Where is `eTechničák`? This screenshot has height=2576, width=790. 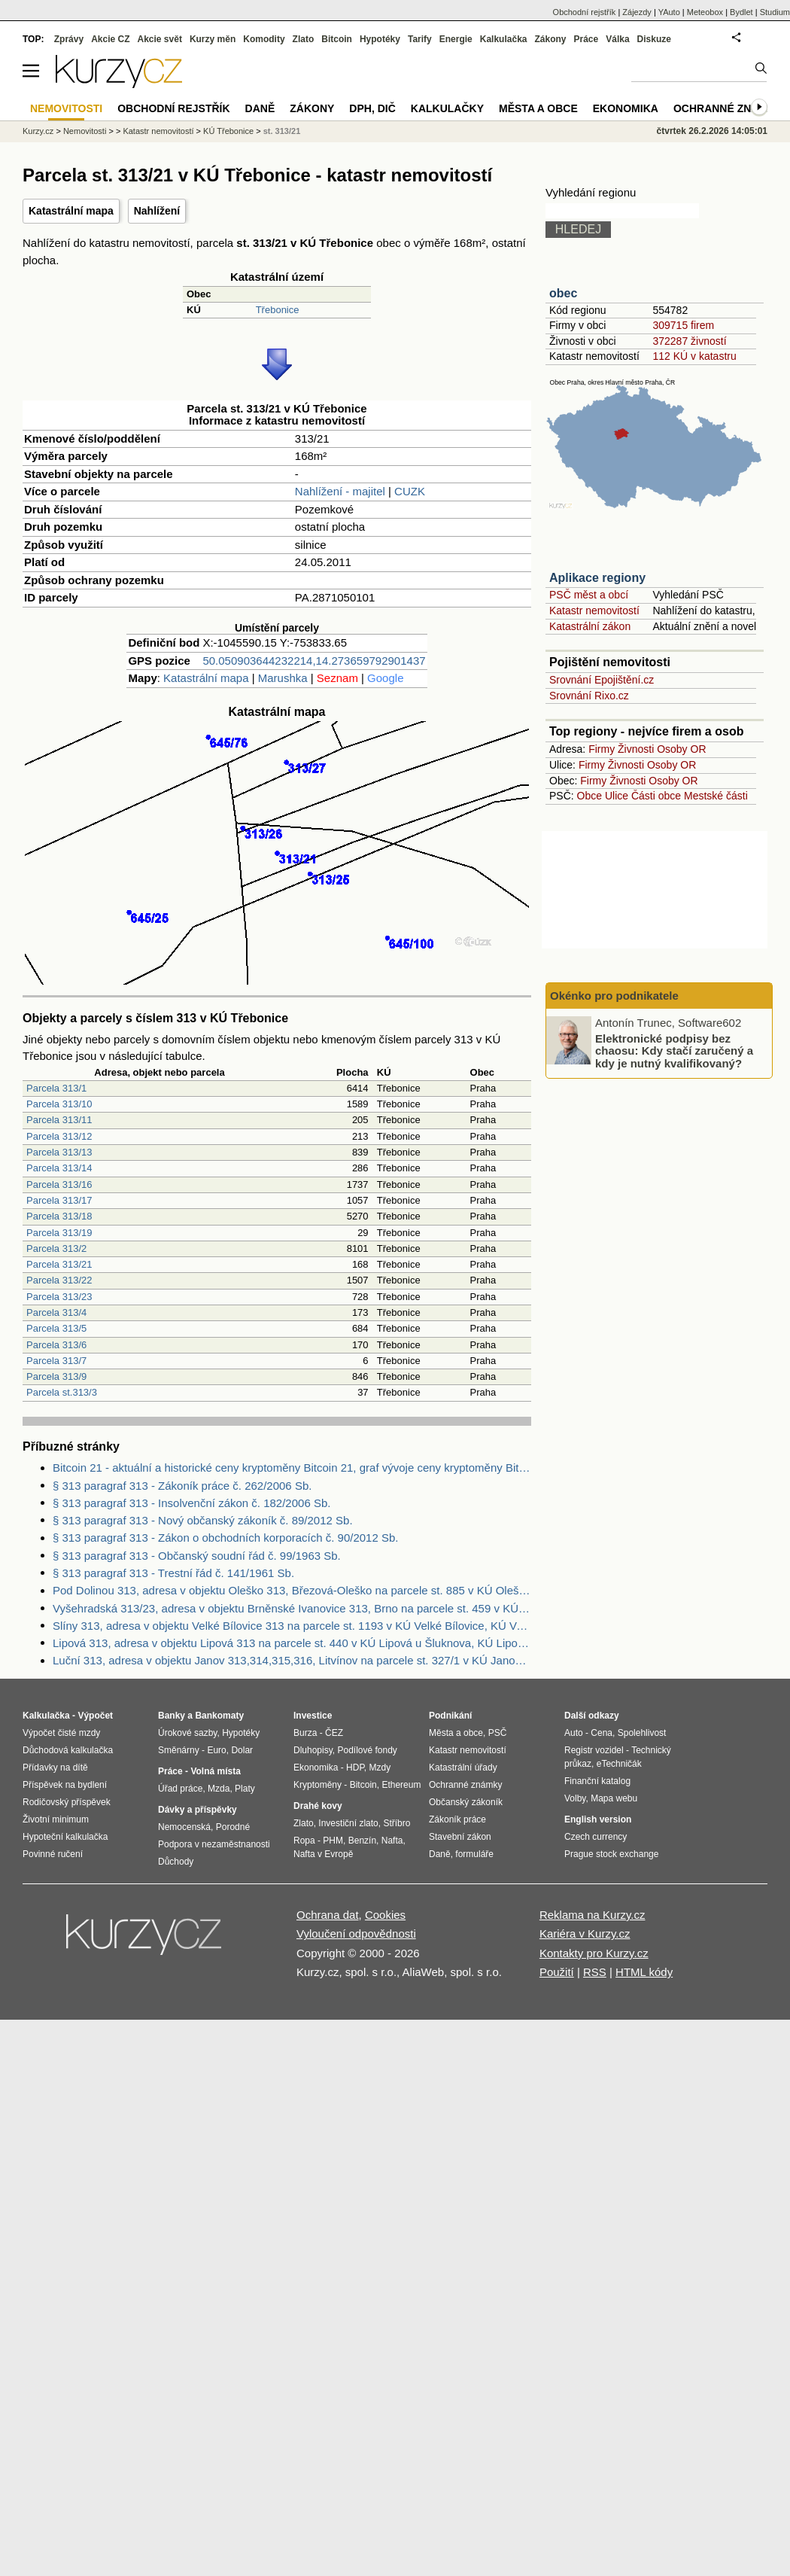
eTechničák is located at coordinates (619, 1763).